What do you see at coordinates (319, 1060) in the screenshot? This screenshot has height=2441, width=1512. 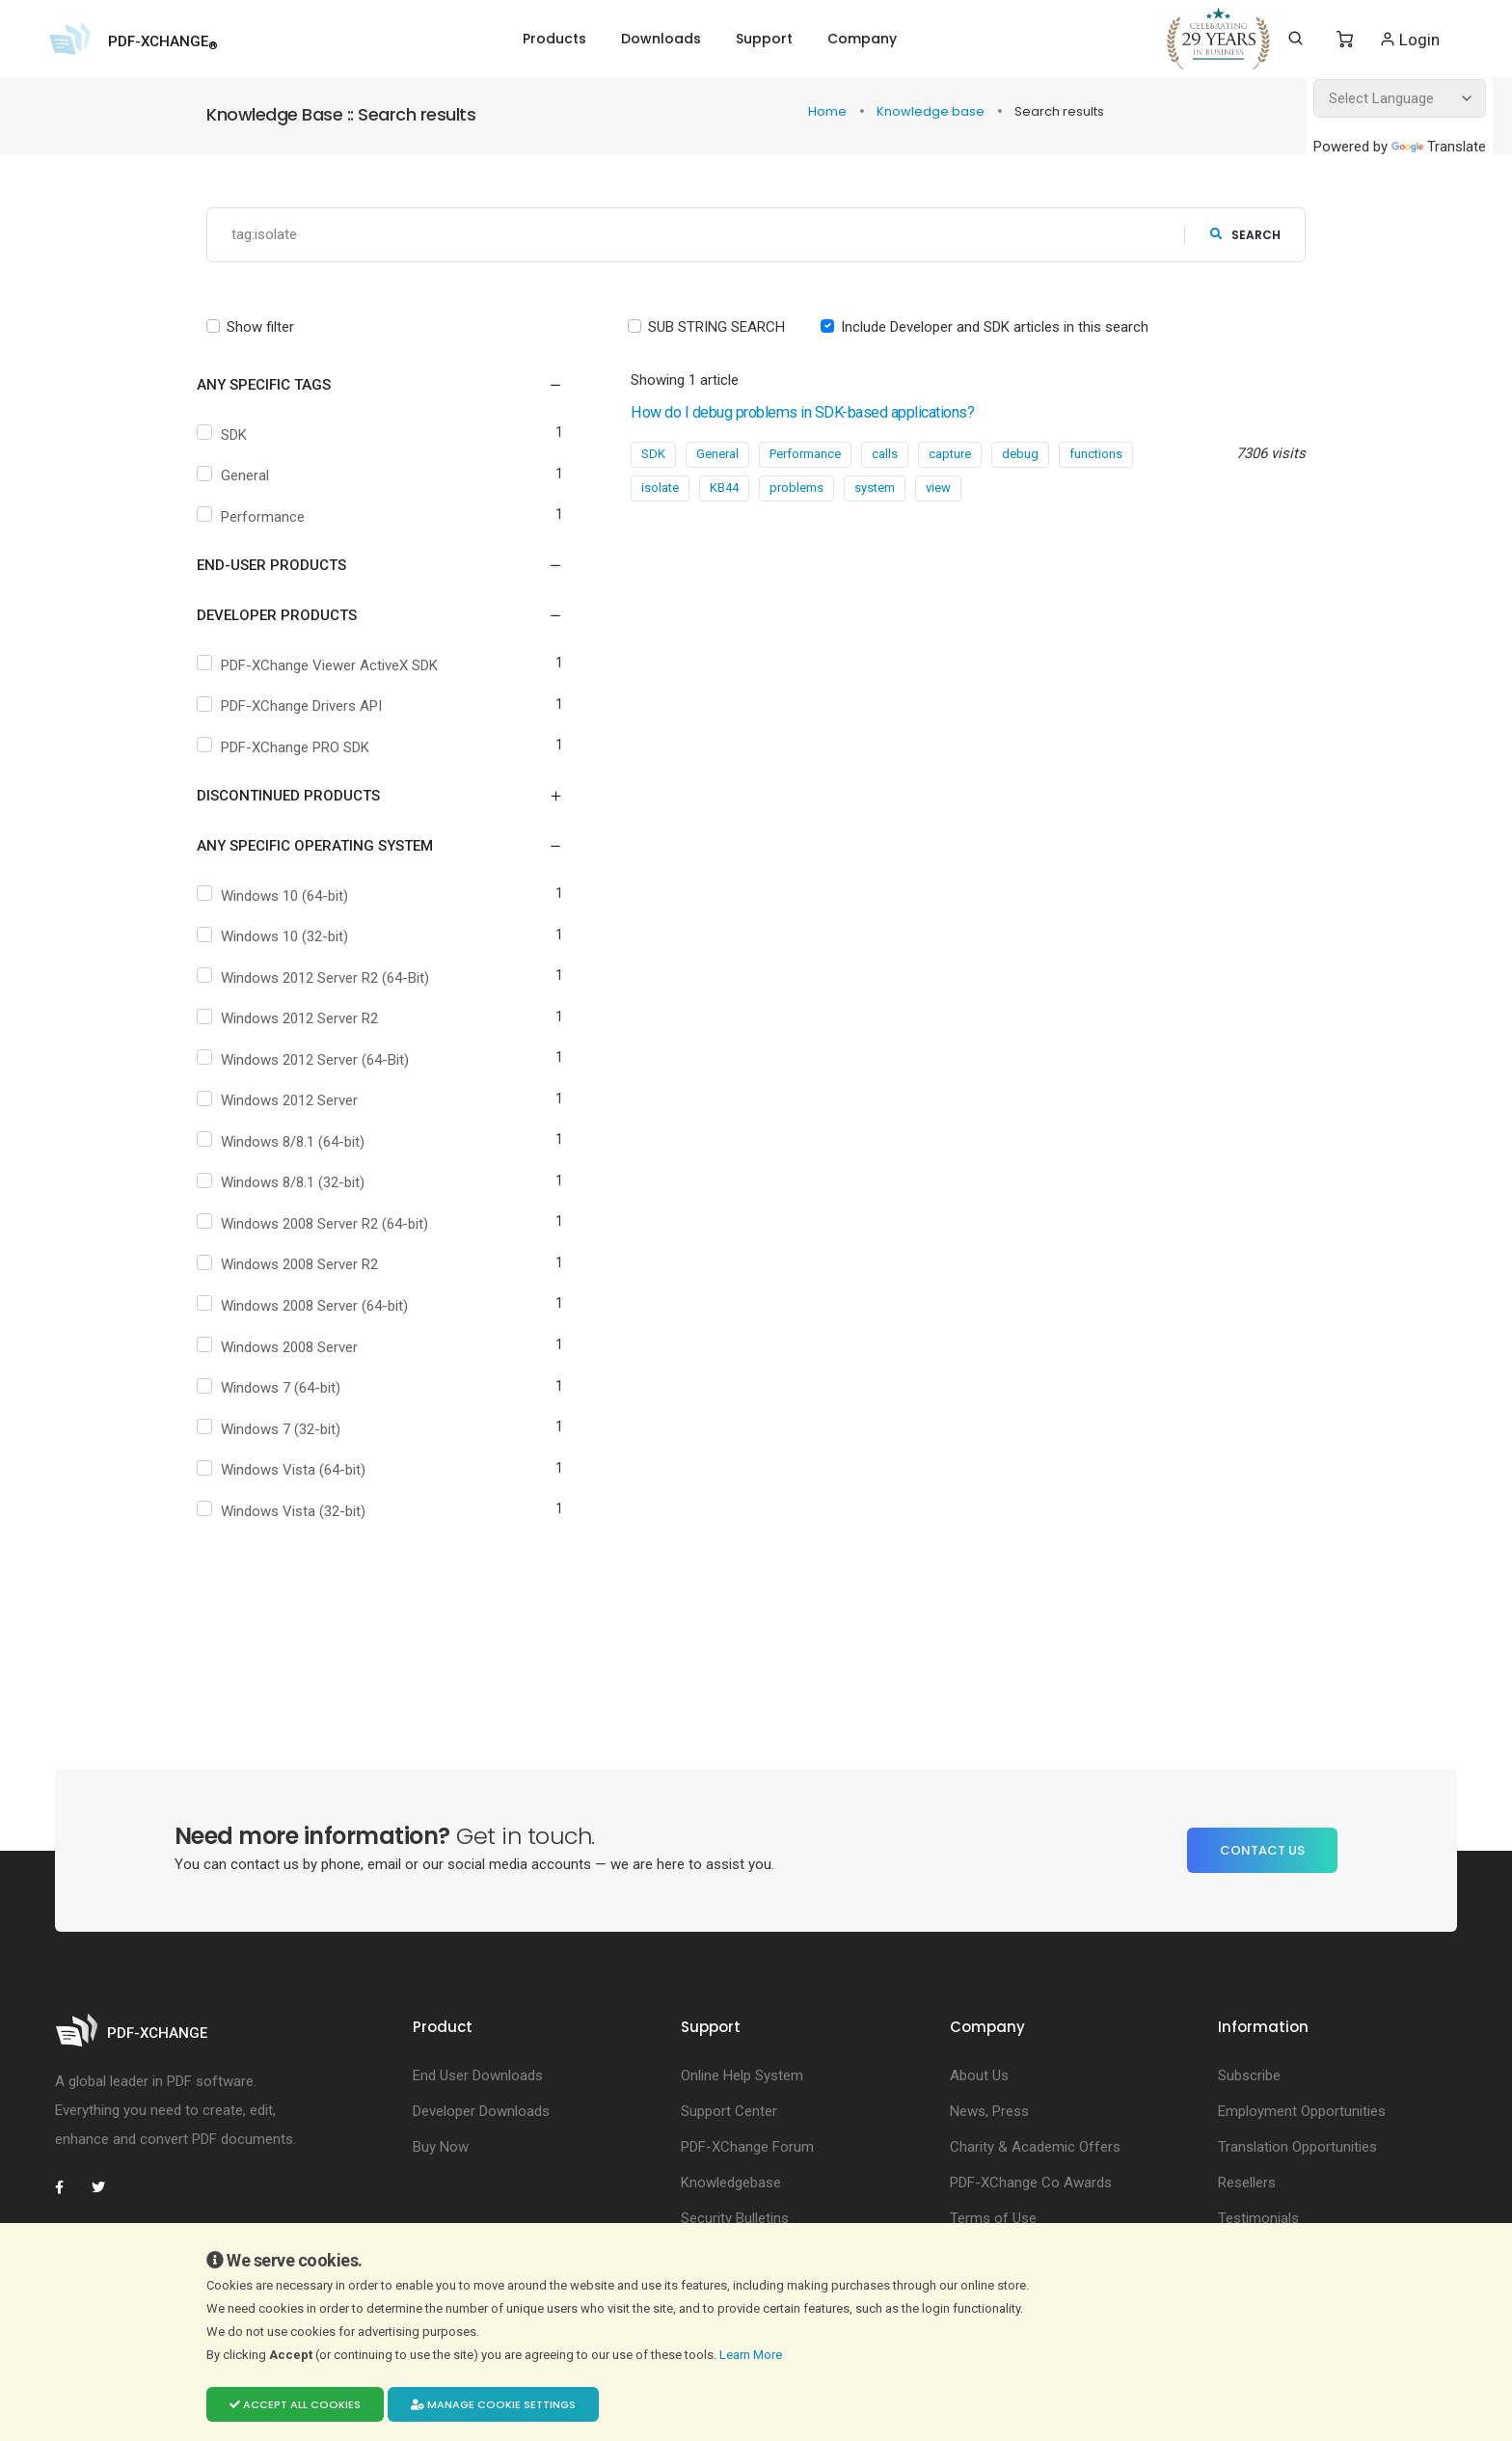 I see `Windows 2012 Server (64-Bit)` at bounding box center [319, 1060].